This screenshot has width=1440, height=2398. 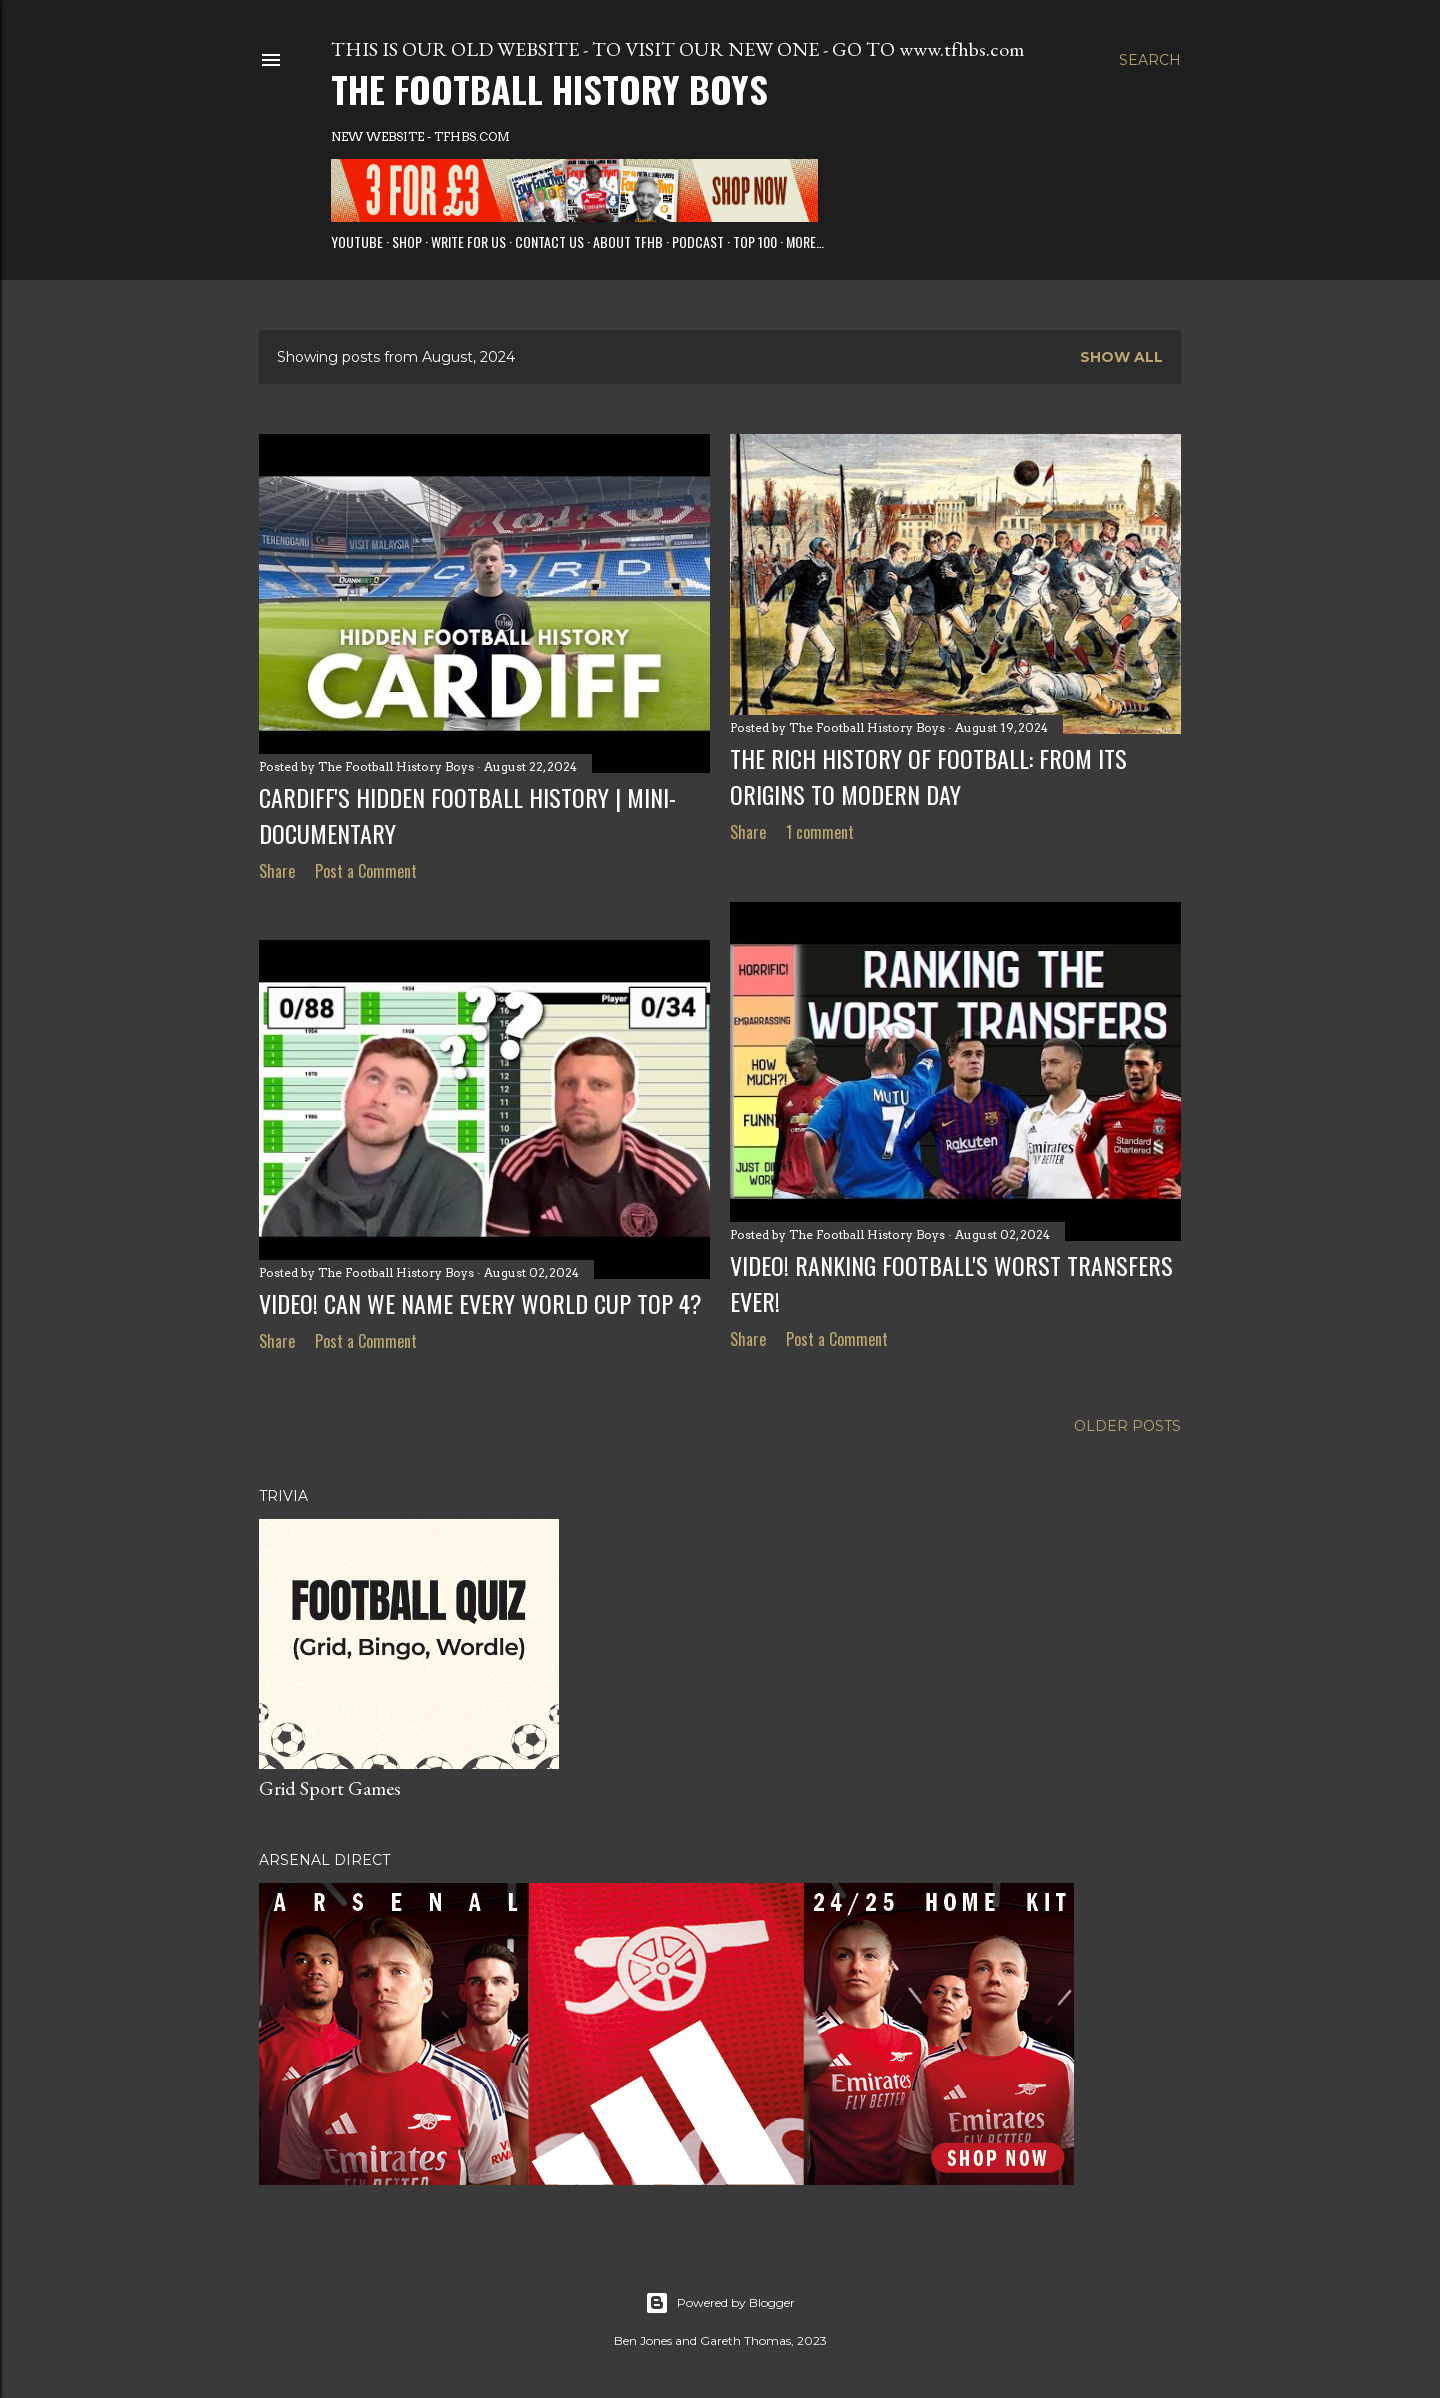 I want to click on Contact Us, so click(x=549, y=241).